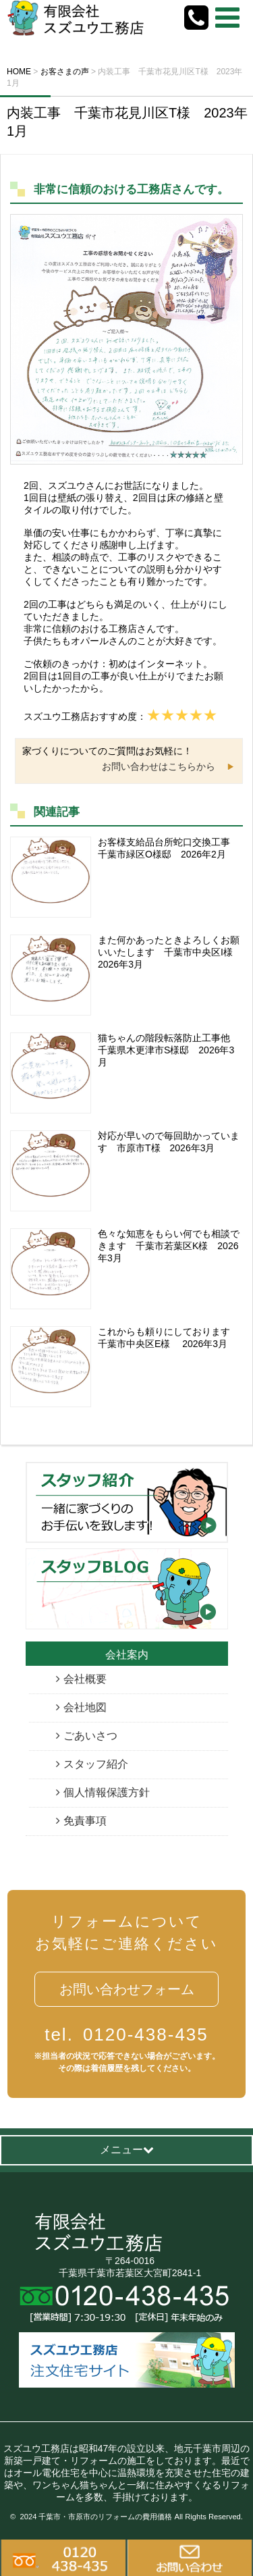 The image size is (253, 2576). What do you see at coordinates (85, 1679) in the screenshot?
I see `会社概要` at bounding box center [85, 1679].